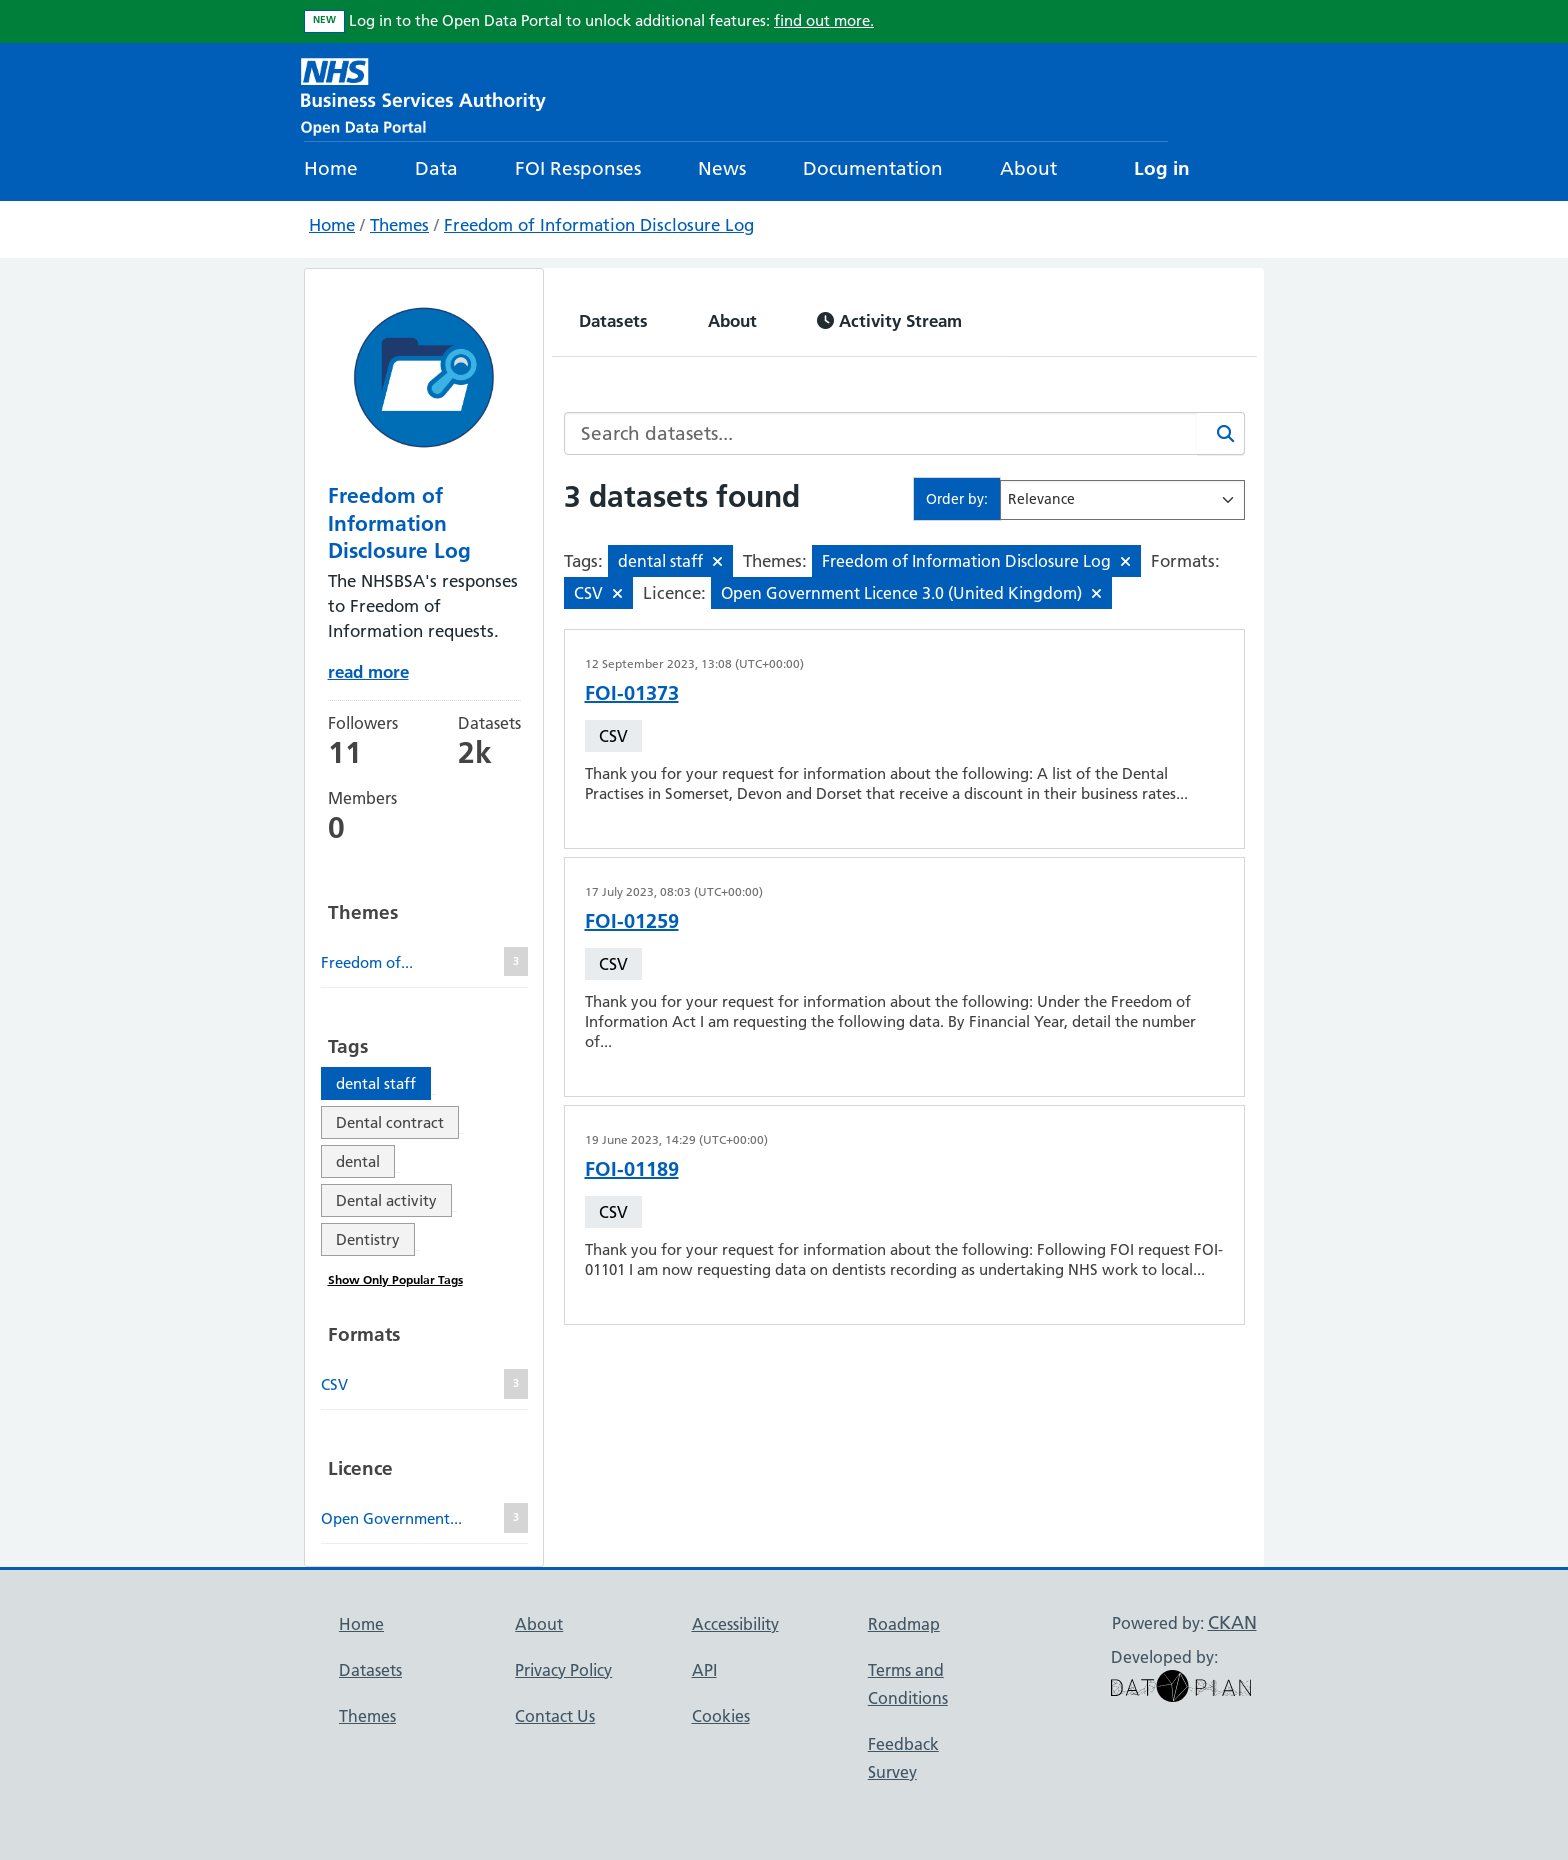 This screenshot has height=1860, width=1568. What do you see at coordinates (386, 1200) in the screenshot?
I see `Dental activity` at bounding box center [386, 1200].